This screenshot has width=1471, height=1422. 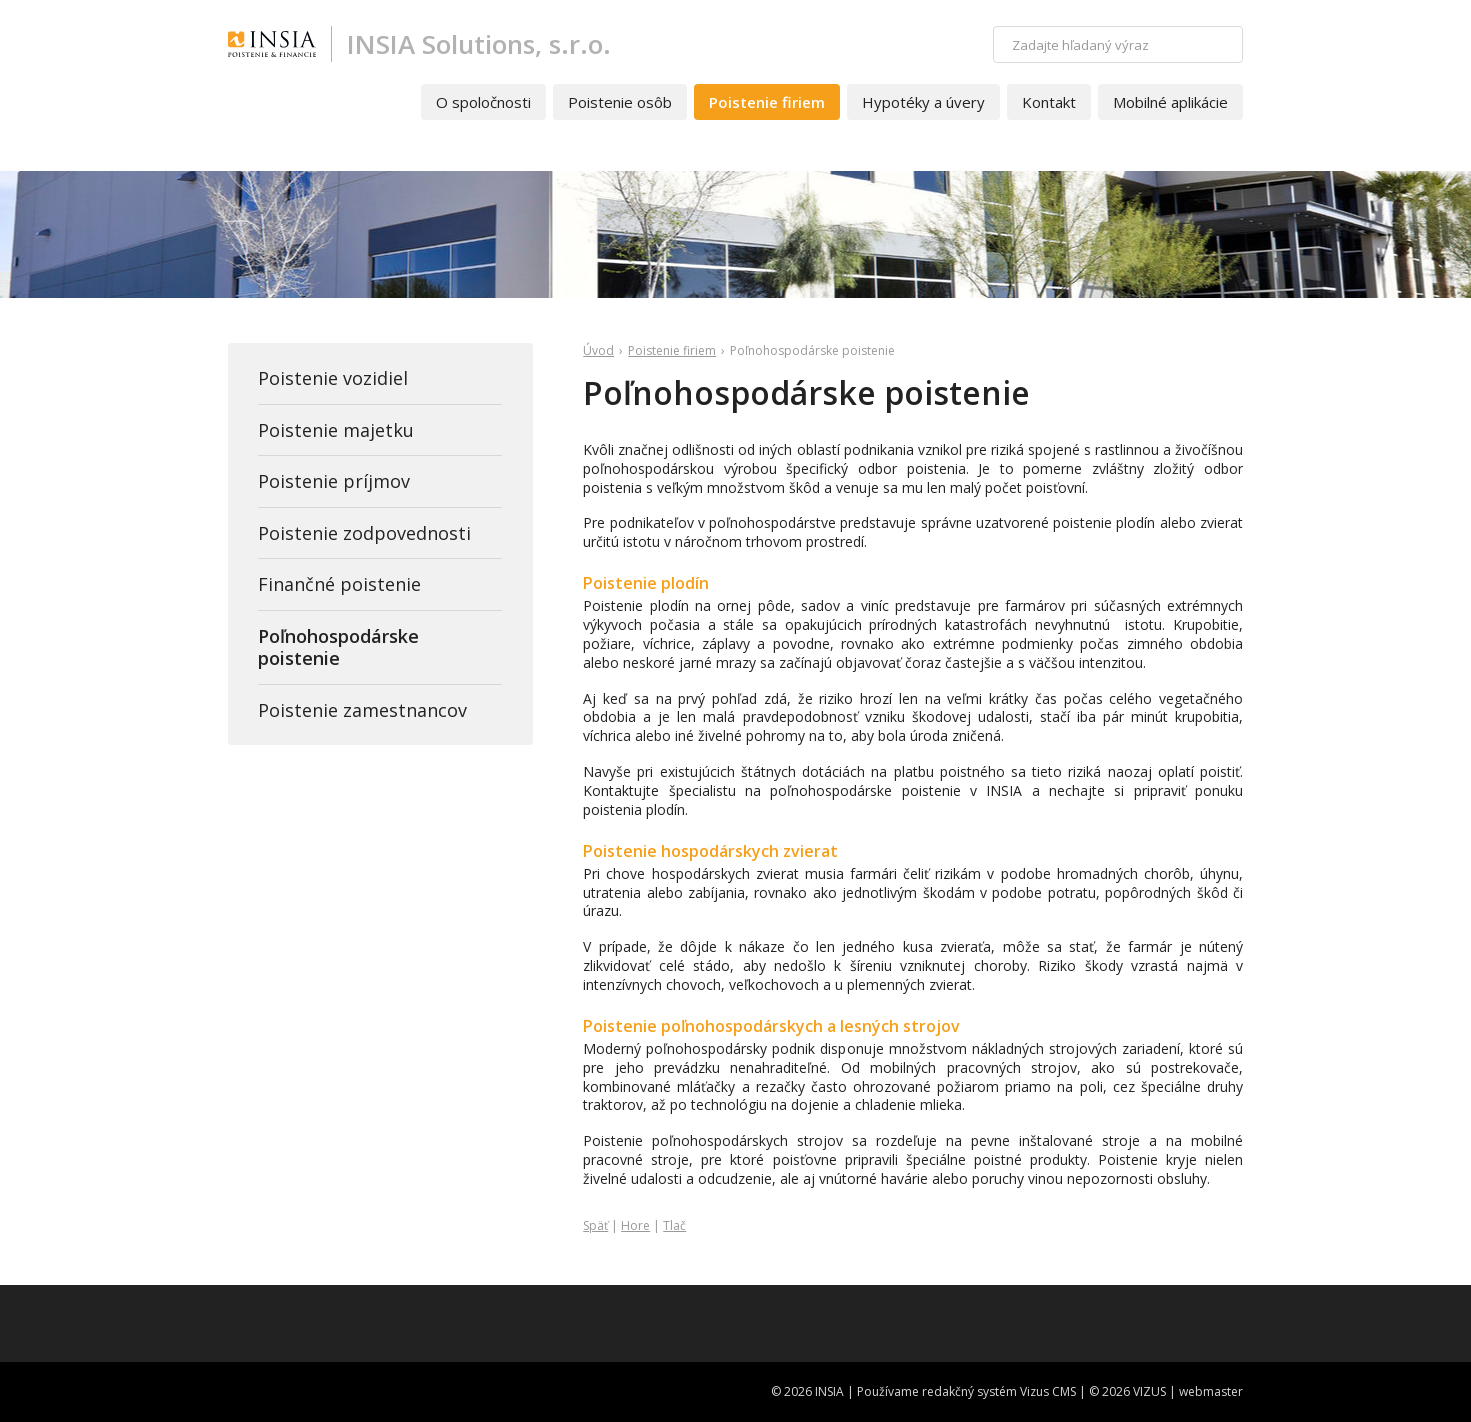 What do you see at coordinates (999, 1391) in the screenshot?
I see `redakčný systém Vizus CMS` at bounding box center [999, 1391].